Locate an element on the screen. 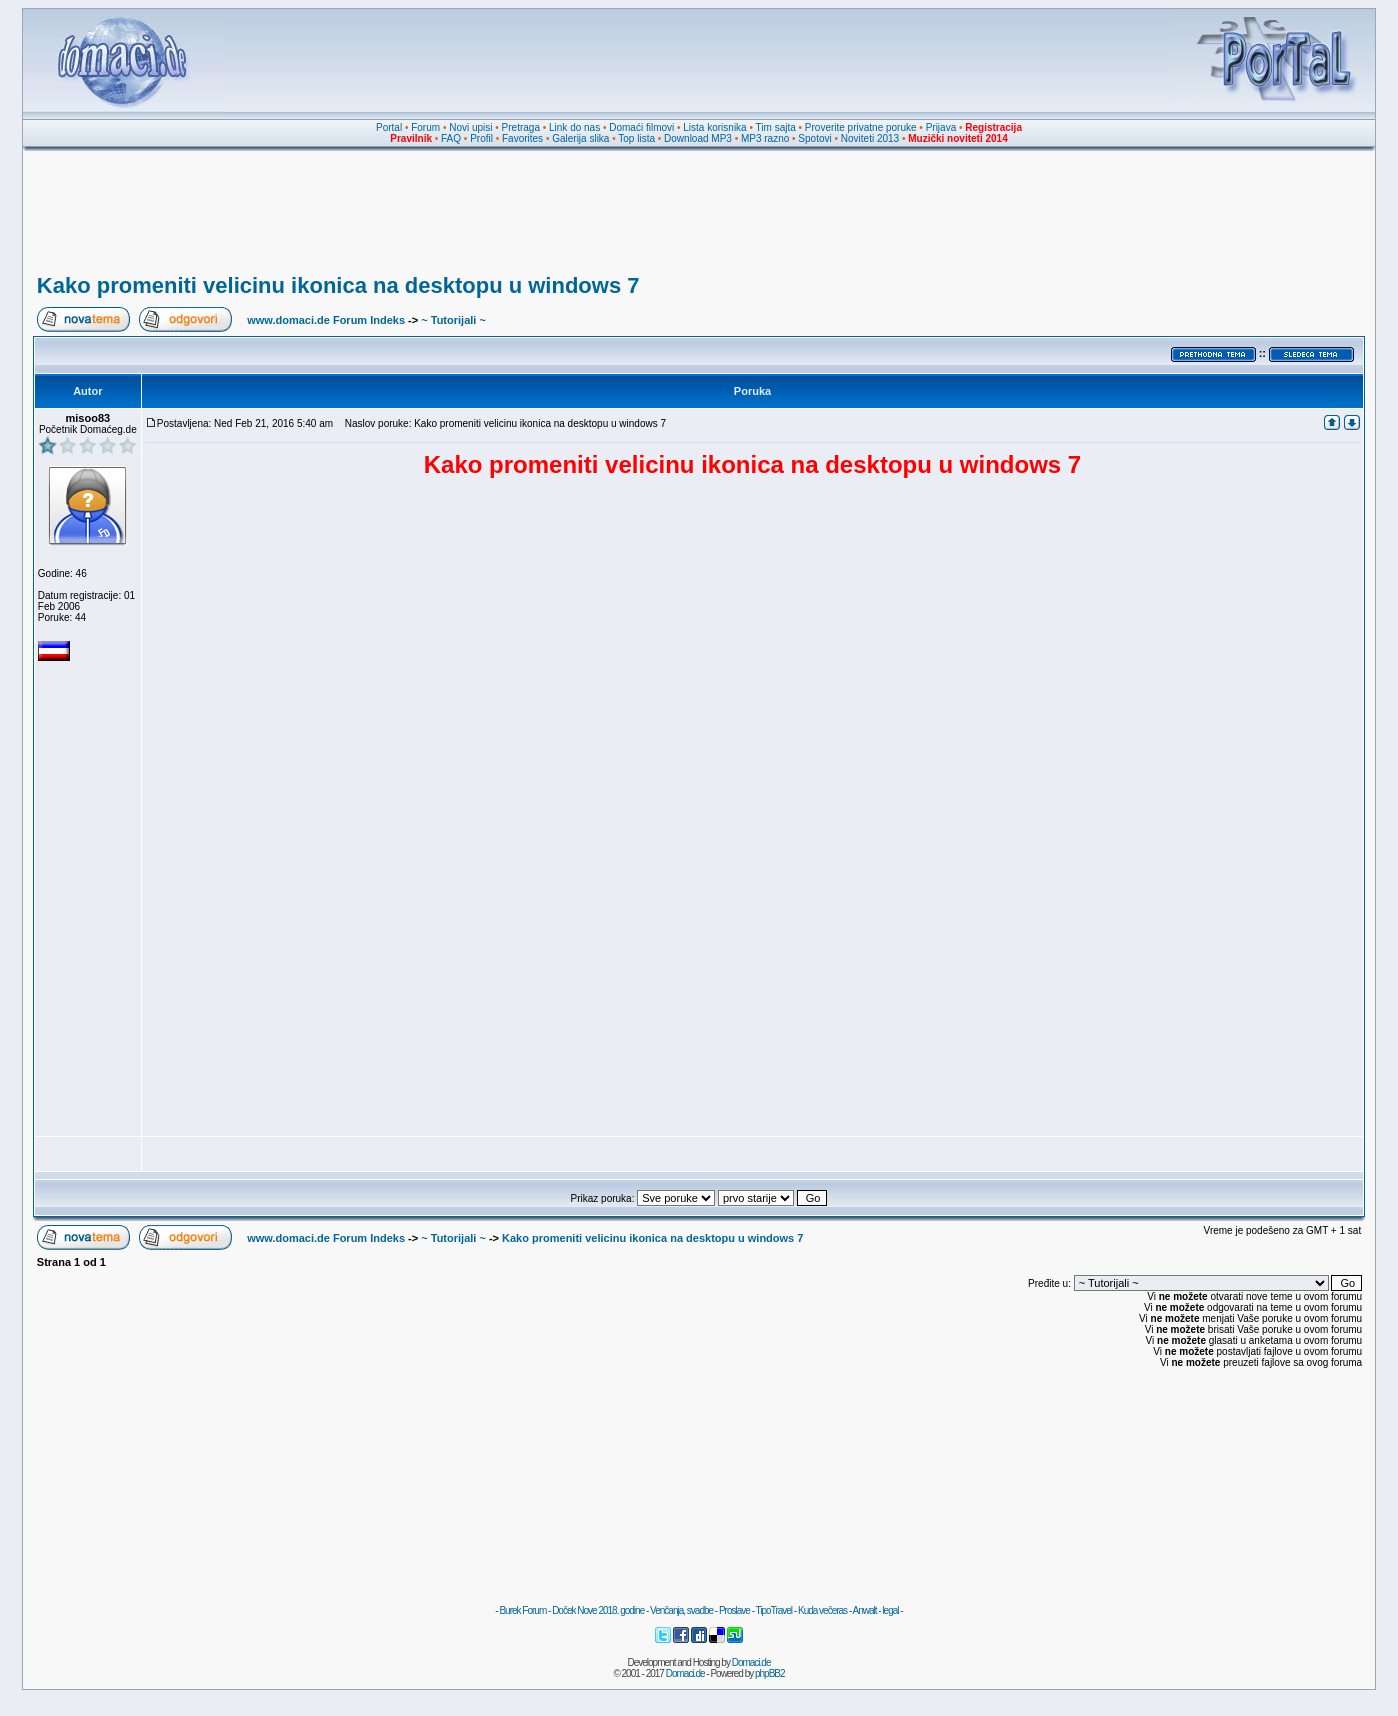 The image size is (1398, 1716). TipoTravel is located at coordinates (774, 1610).